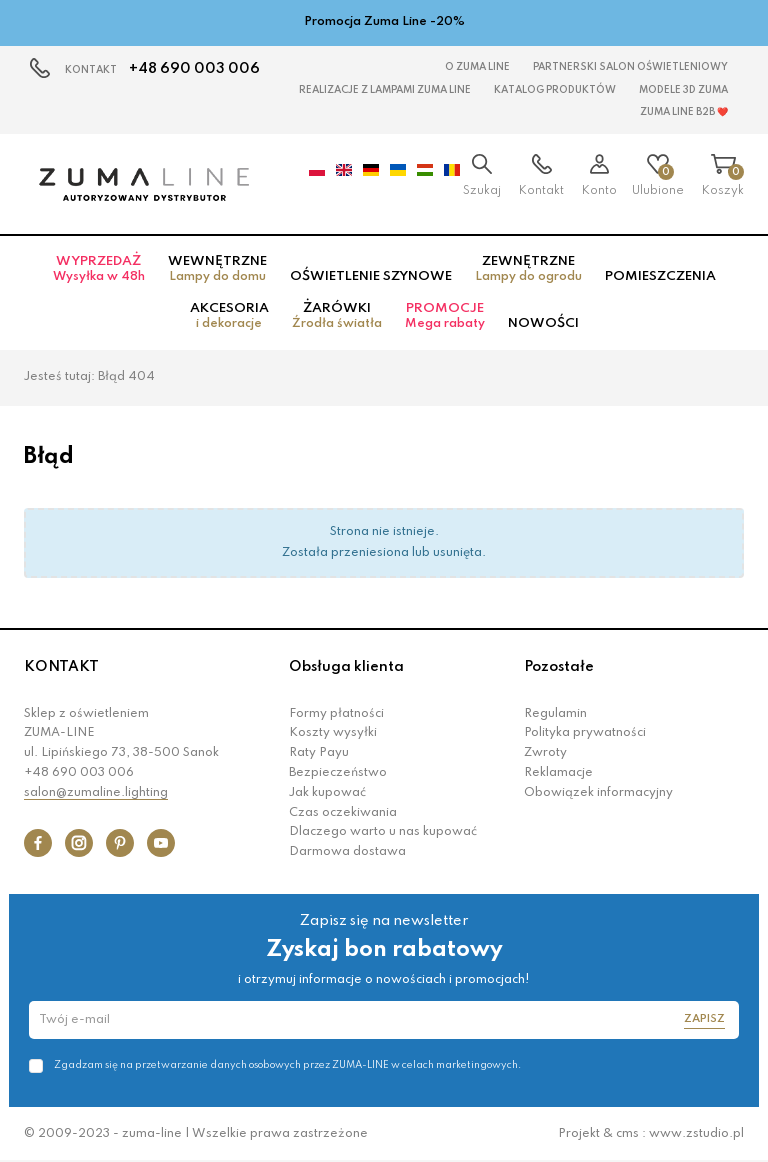 Image resolution: width=768 pixels, height=1162 pixels. I want to click on Nowości, so click(543, 323).